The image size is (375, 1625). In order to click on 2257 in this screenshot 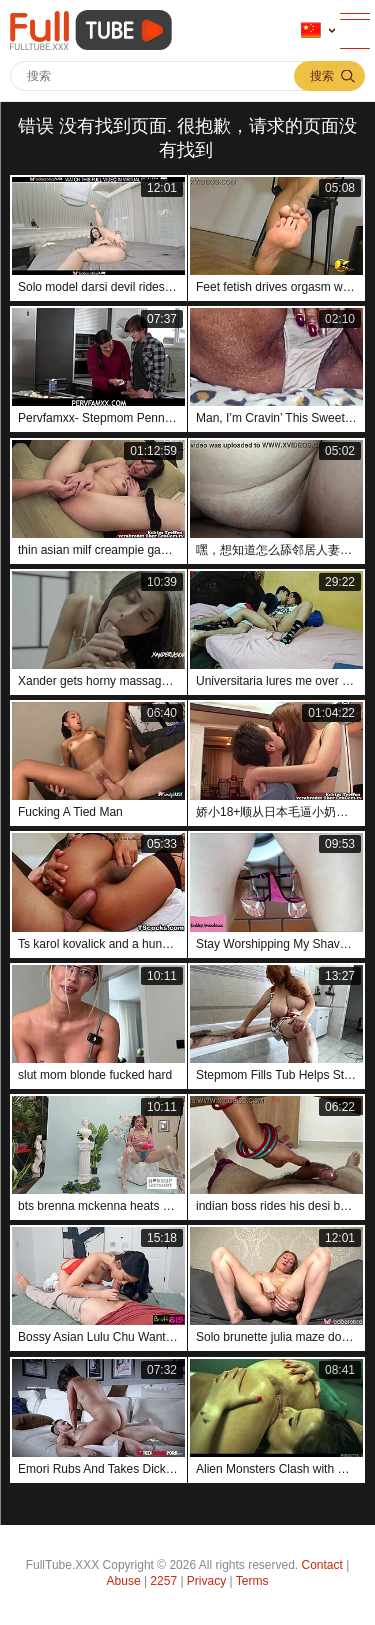, I will do `click(163, 1581)`.